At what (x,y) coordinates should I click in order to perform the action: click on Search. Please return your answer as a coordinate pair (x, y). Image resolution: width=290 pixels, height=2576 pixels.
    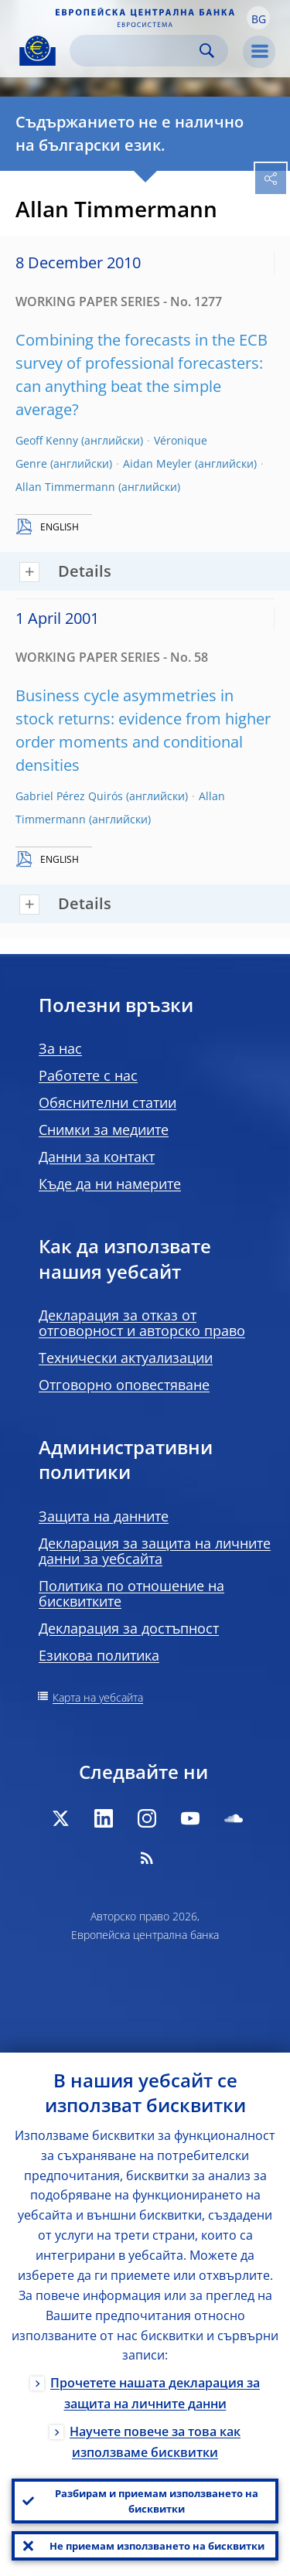
    Looking at the image, I should click on (207, 50).